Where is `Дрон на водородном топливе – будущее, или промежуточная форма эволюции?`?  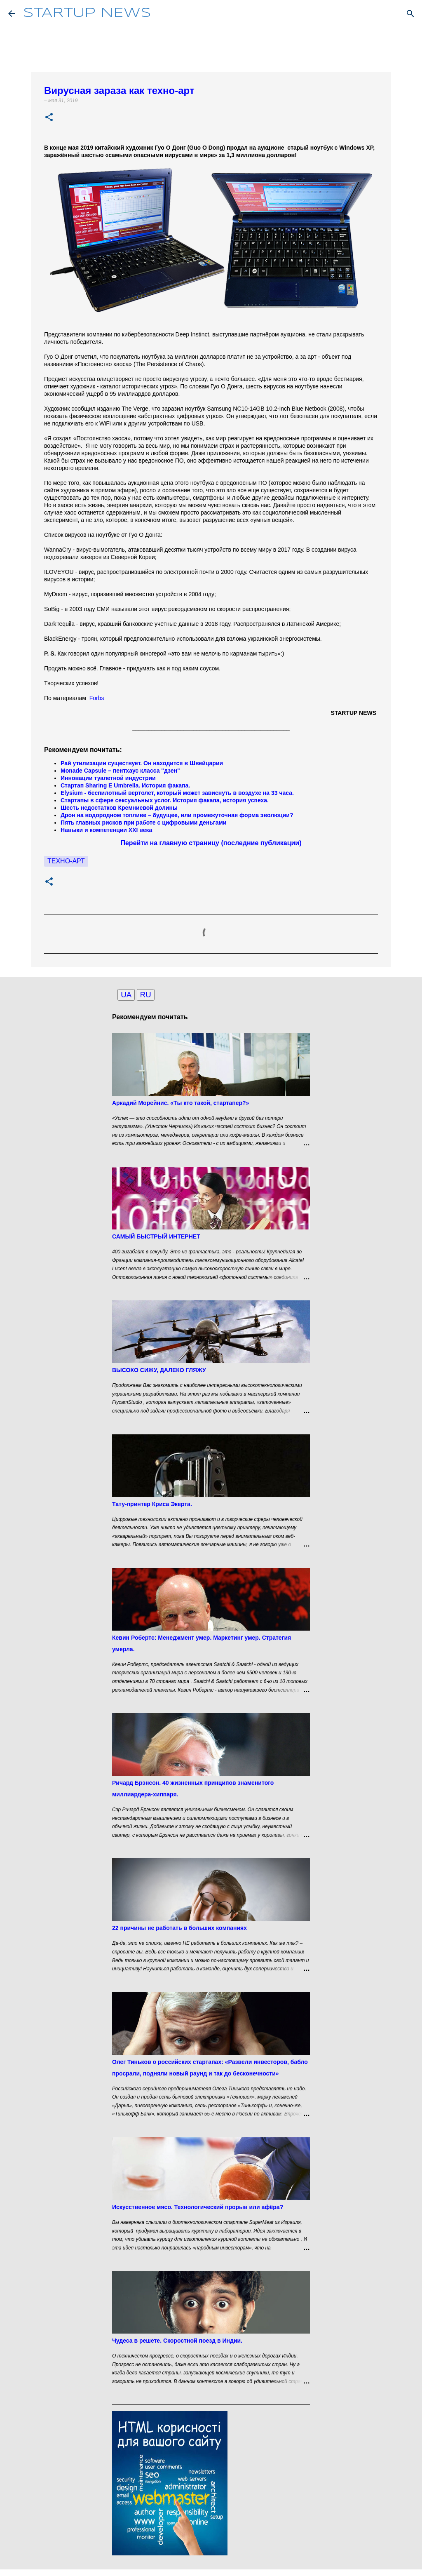
Дрон на водородном топливе – будущее, или промежуточная форма эволюции? is located at coordinates (177, 815).